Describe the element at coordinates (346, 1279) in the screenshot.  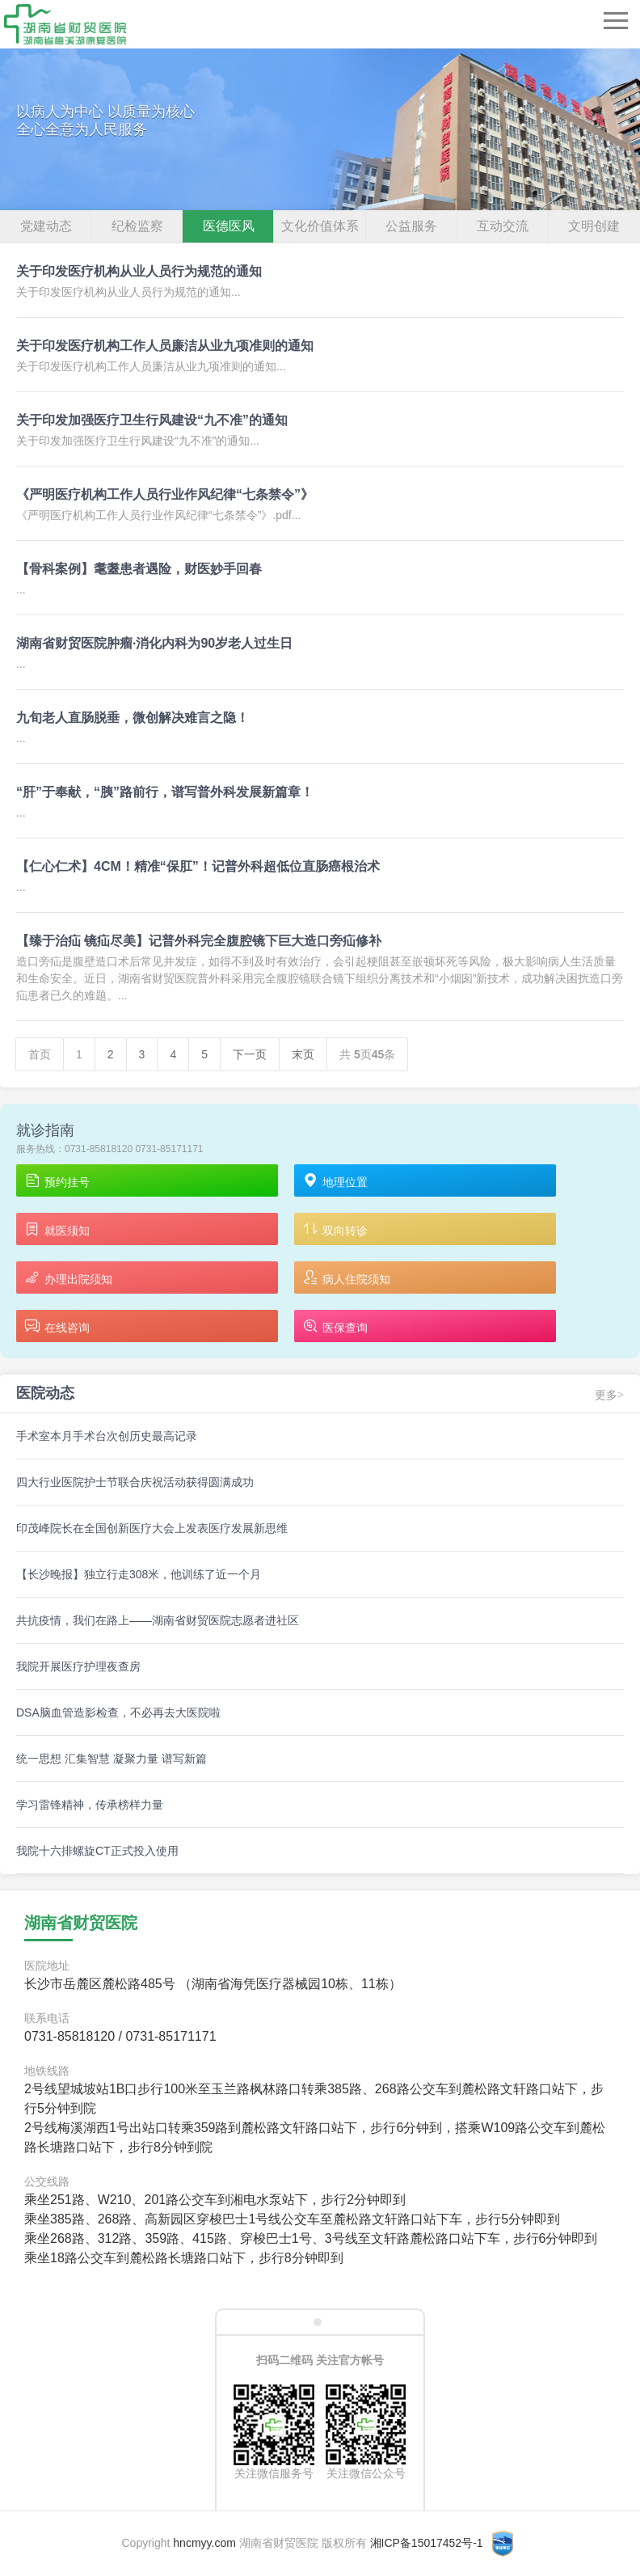
I see `病人住院须知` at that location.